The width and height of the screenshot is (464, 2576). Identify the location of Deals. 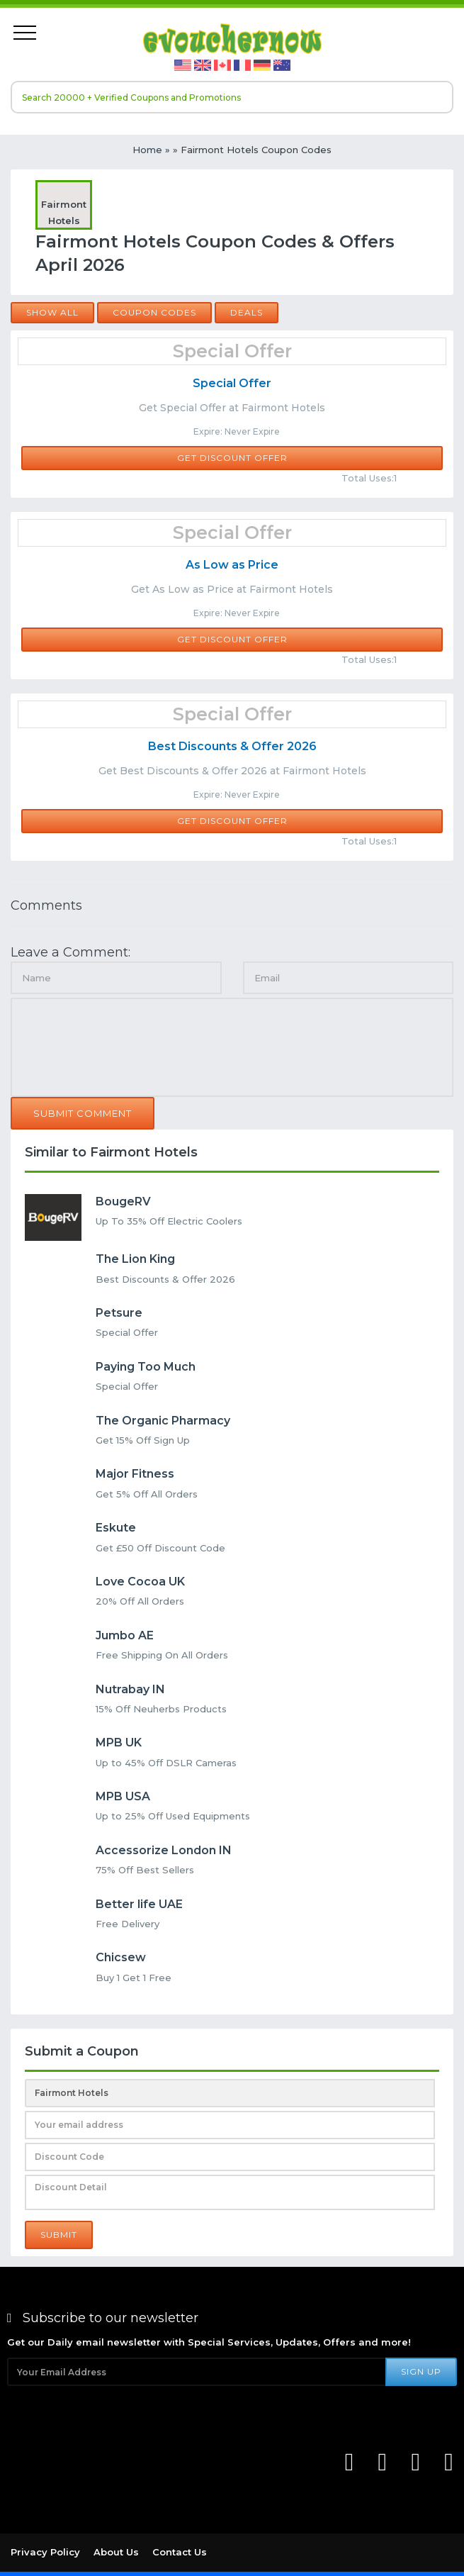
(246, 312).